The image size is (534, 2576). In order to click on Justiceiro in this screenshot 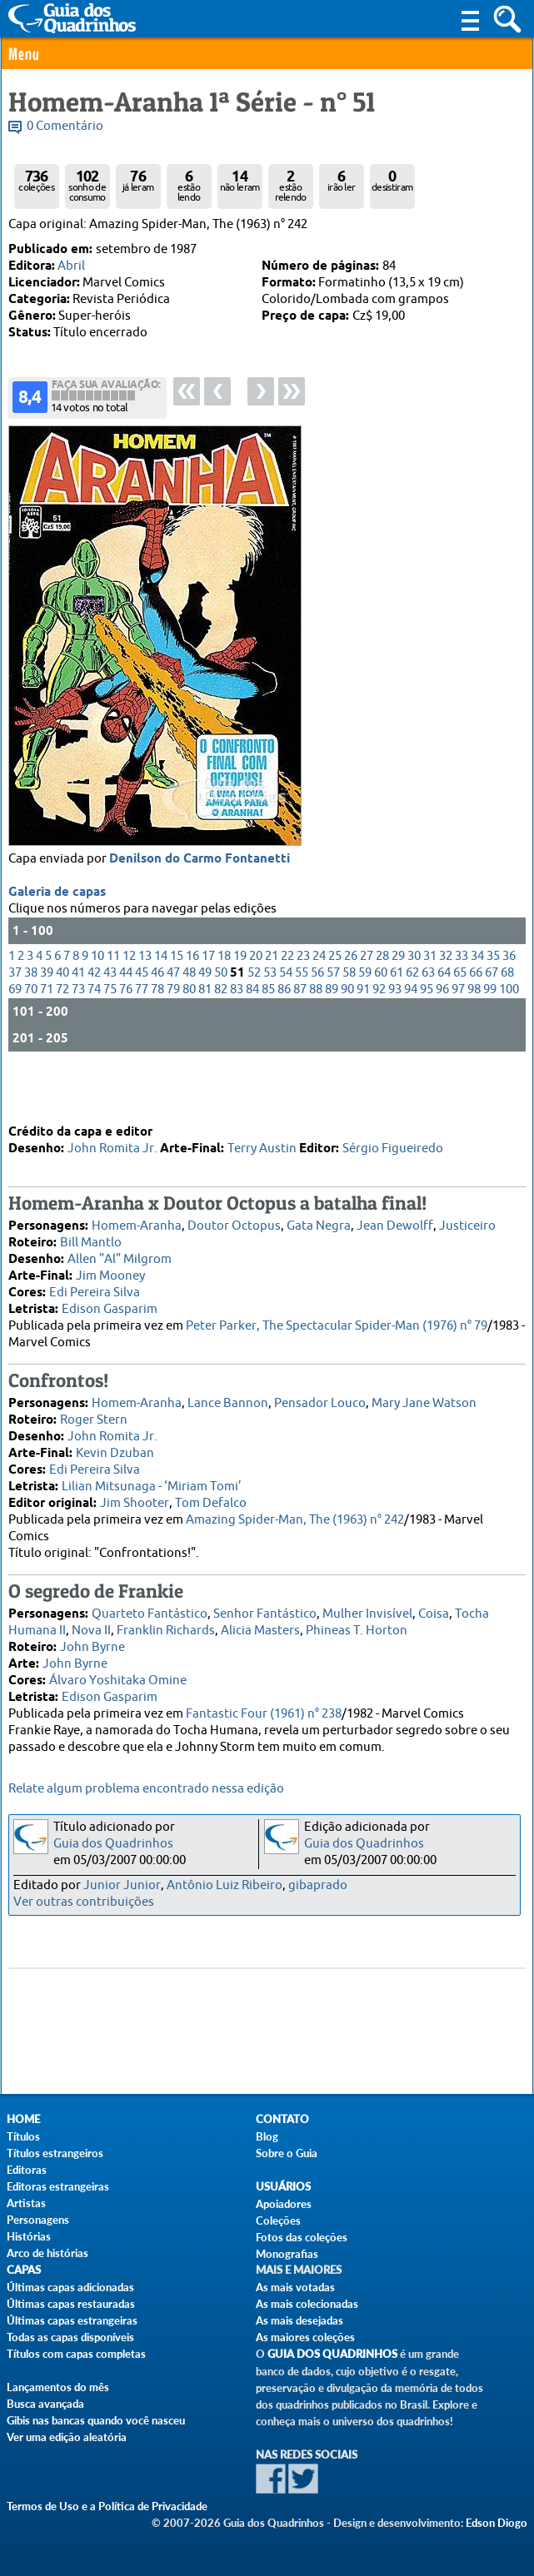, I will do `click(467, 1222)`.